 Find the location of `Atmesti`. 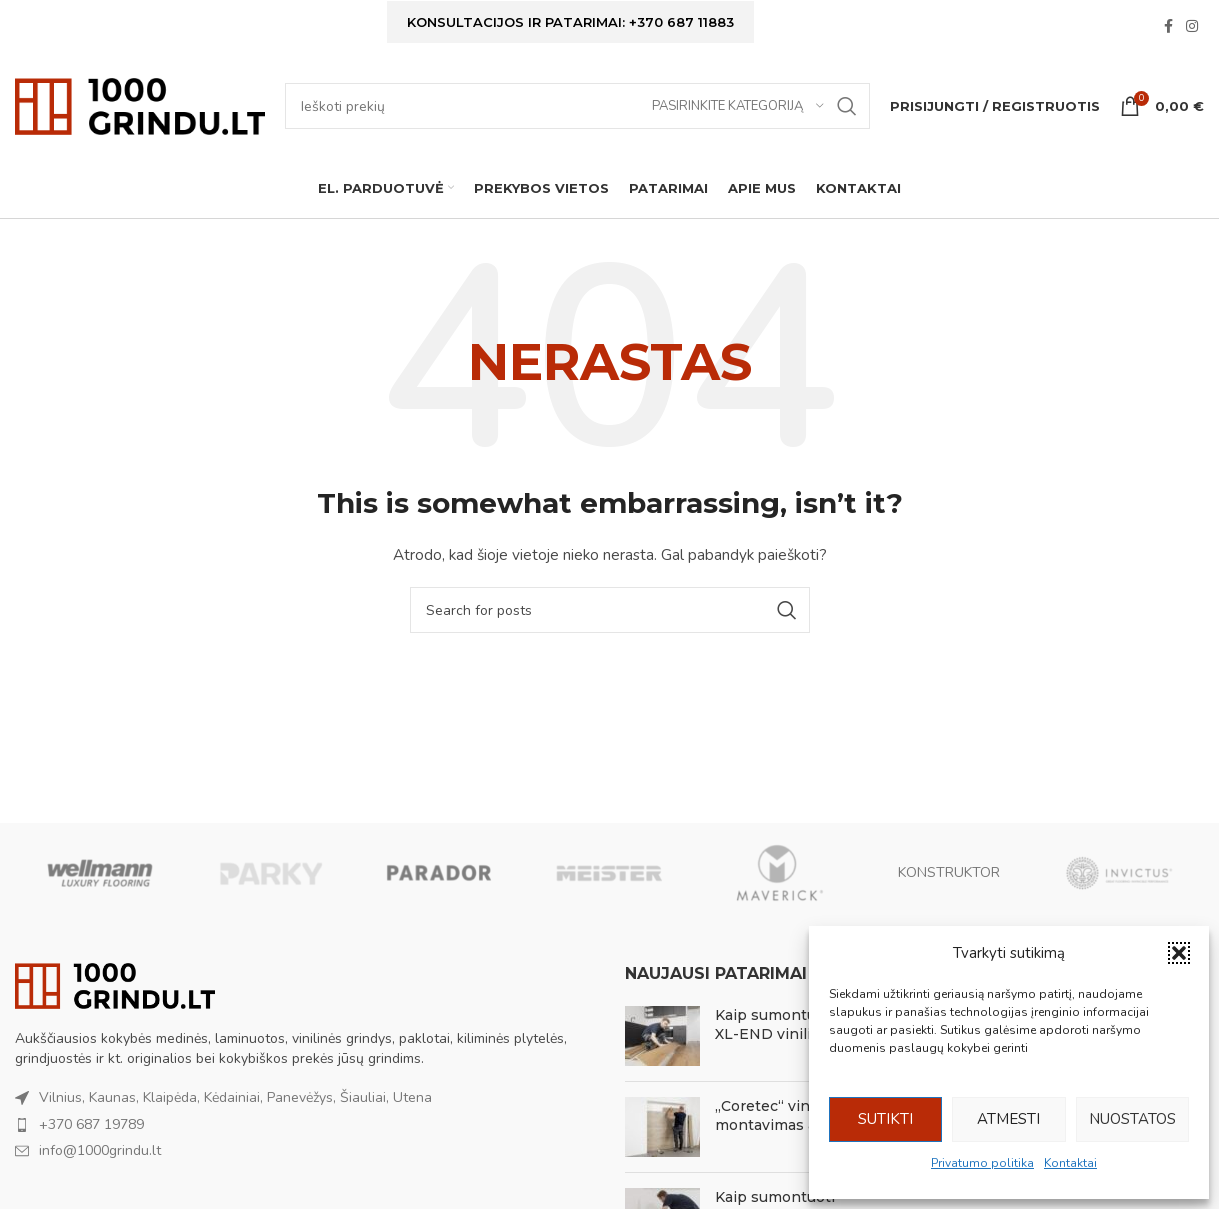

Atmesti is located at coordinates (1008, 1119).